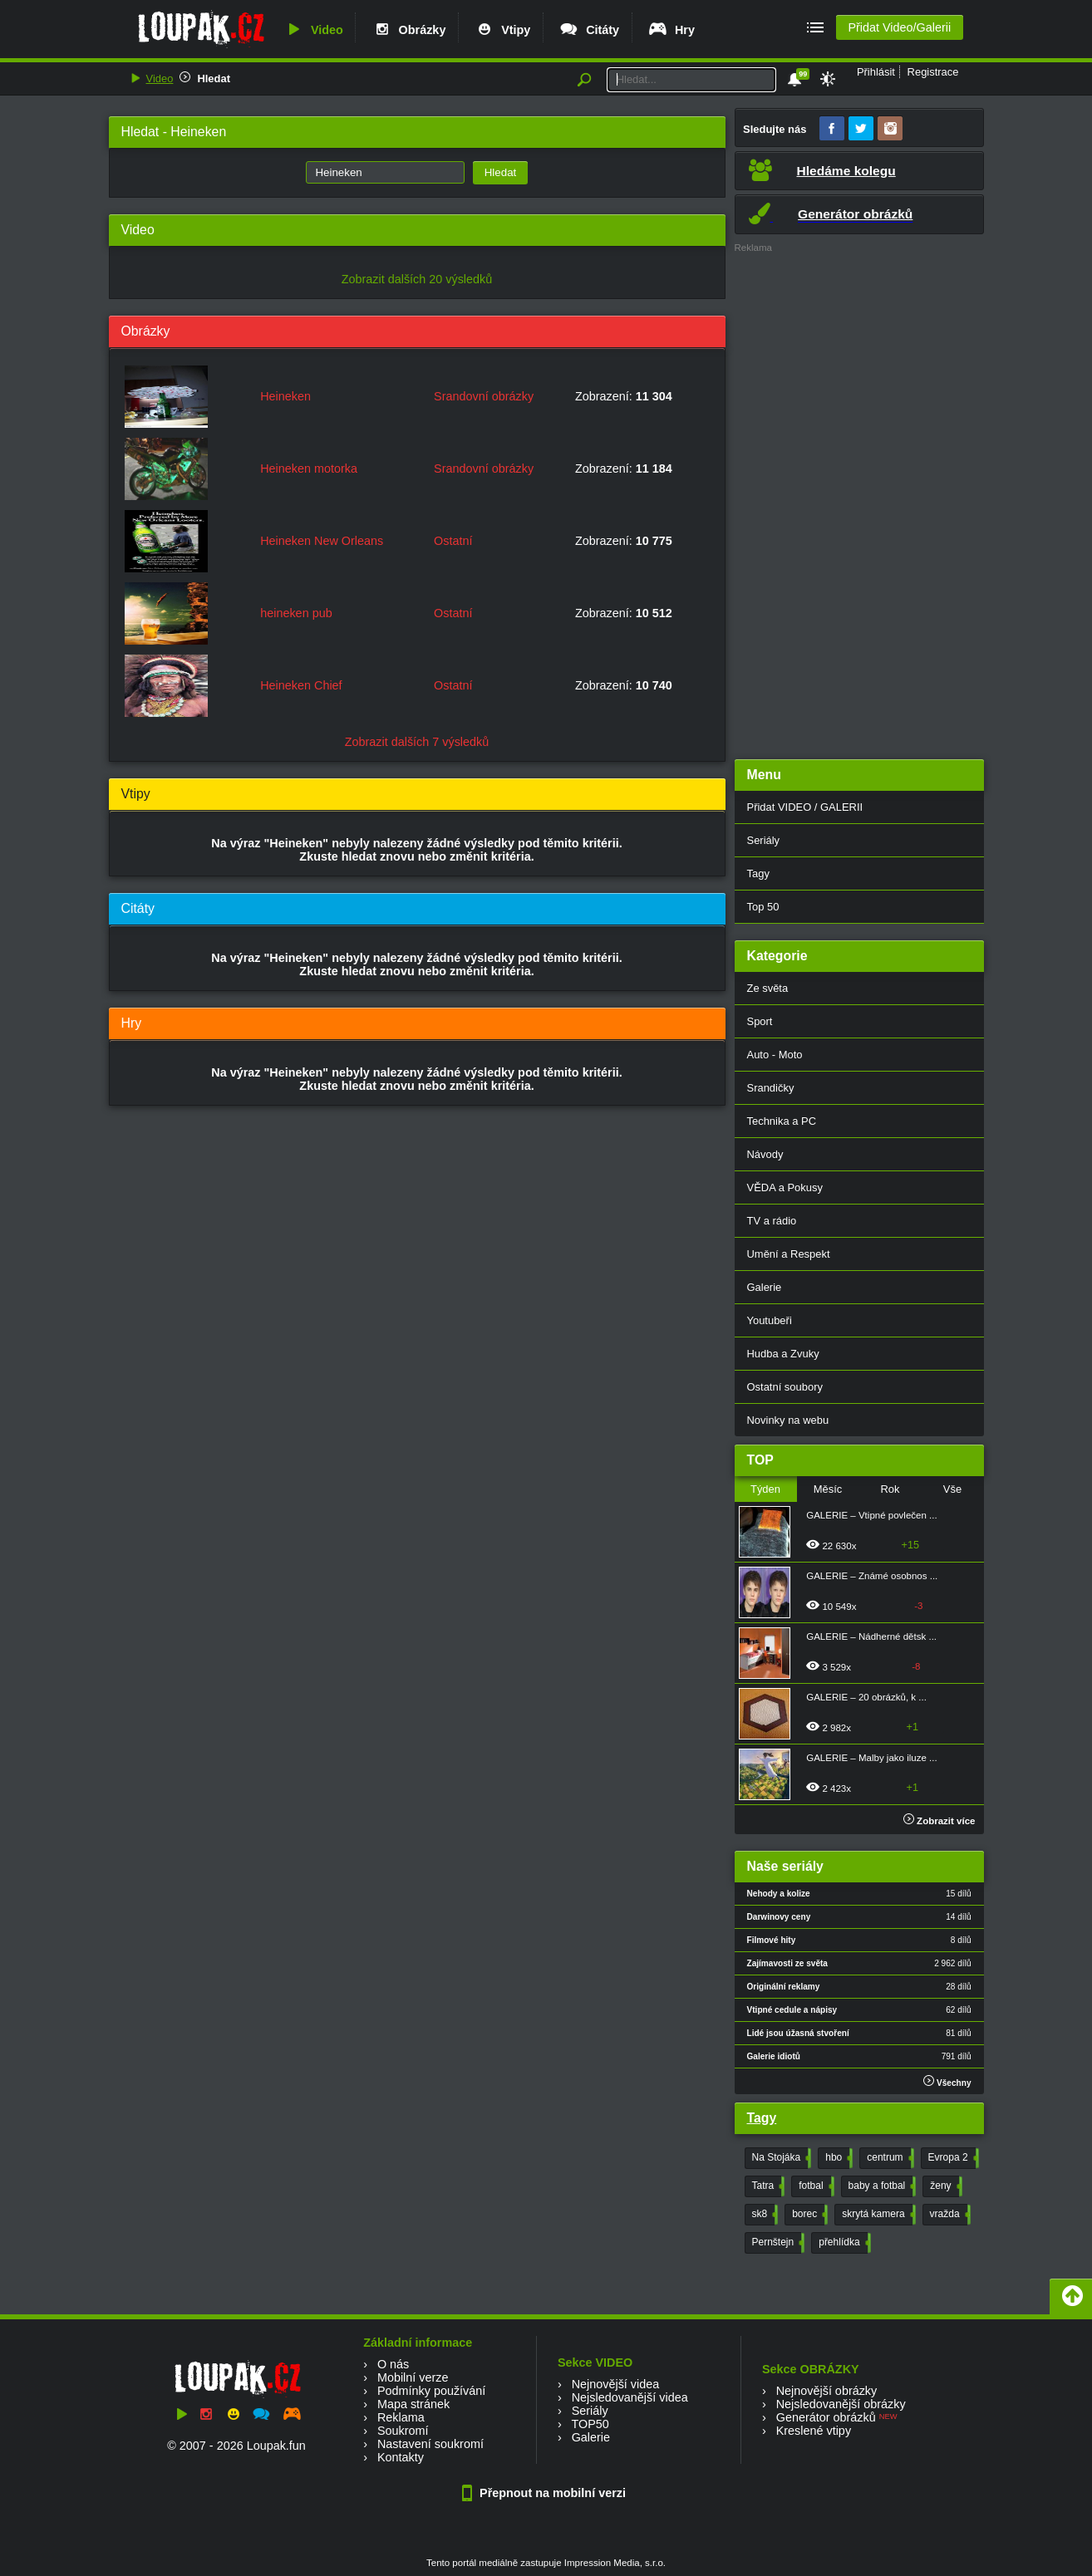  Describe the element at coordinates (301, 685) in the screenshot. I see `Heineken Chief` at that location.